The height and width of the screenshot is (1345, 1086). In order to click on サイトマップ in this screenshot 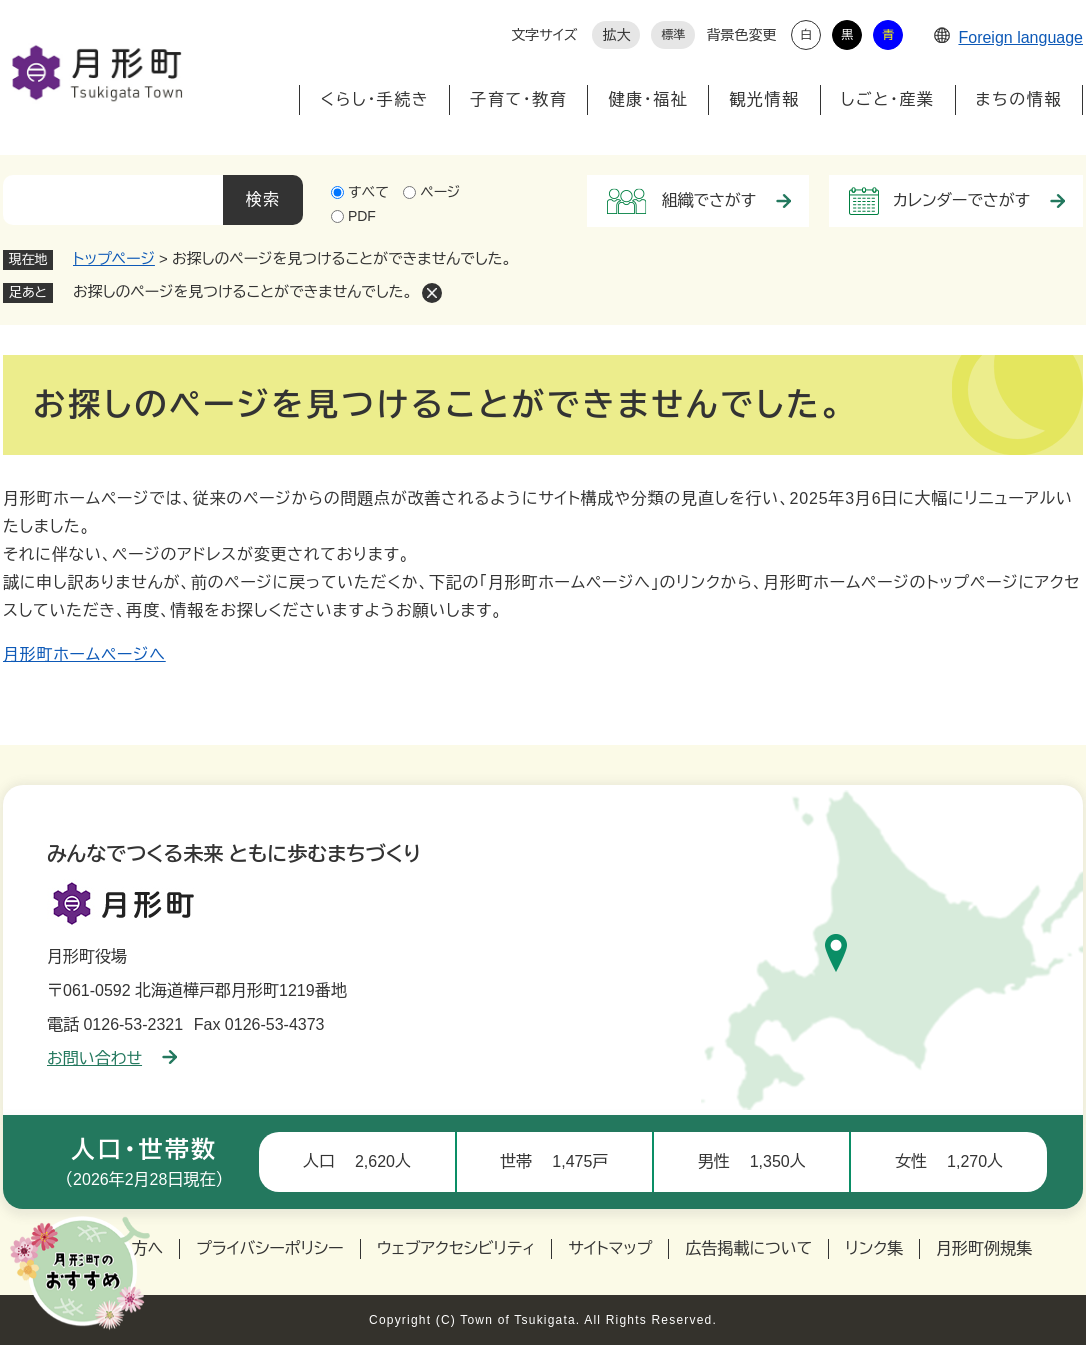, I will do `click(610, 1248)`.